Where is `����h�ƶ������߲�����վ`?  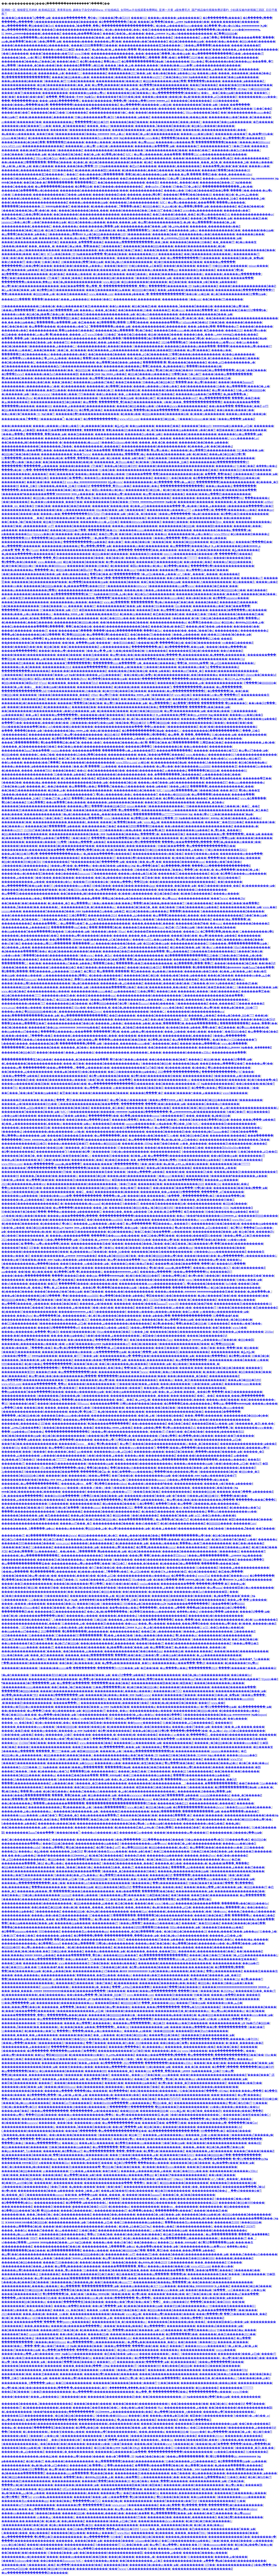
����h�ƶ������߲�����վ is located at coordinates (76, 2325).